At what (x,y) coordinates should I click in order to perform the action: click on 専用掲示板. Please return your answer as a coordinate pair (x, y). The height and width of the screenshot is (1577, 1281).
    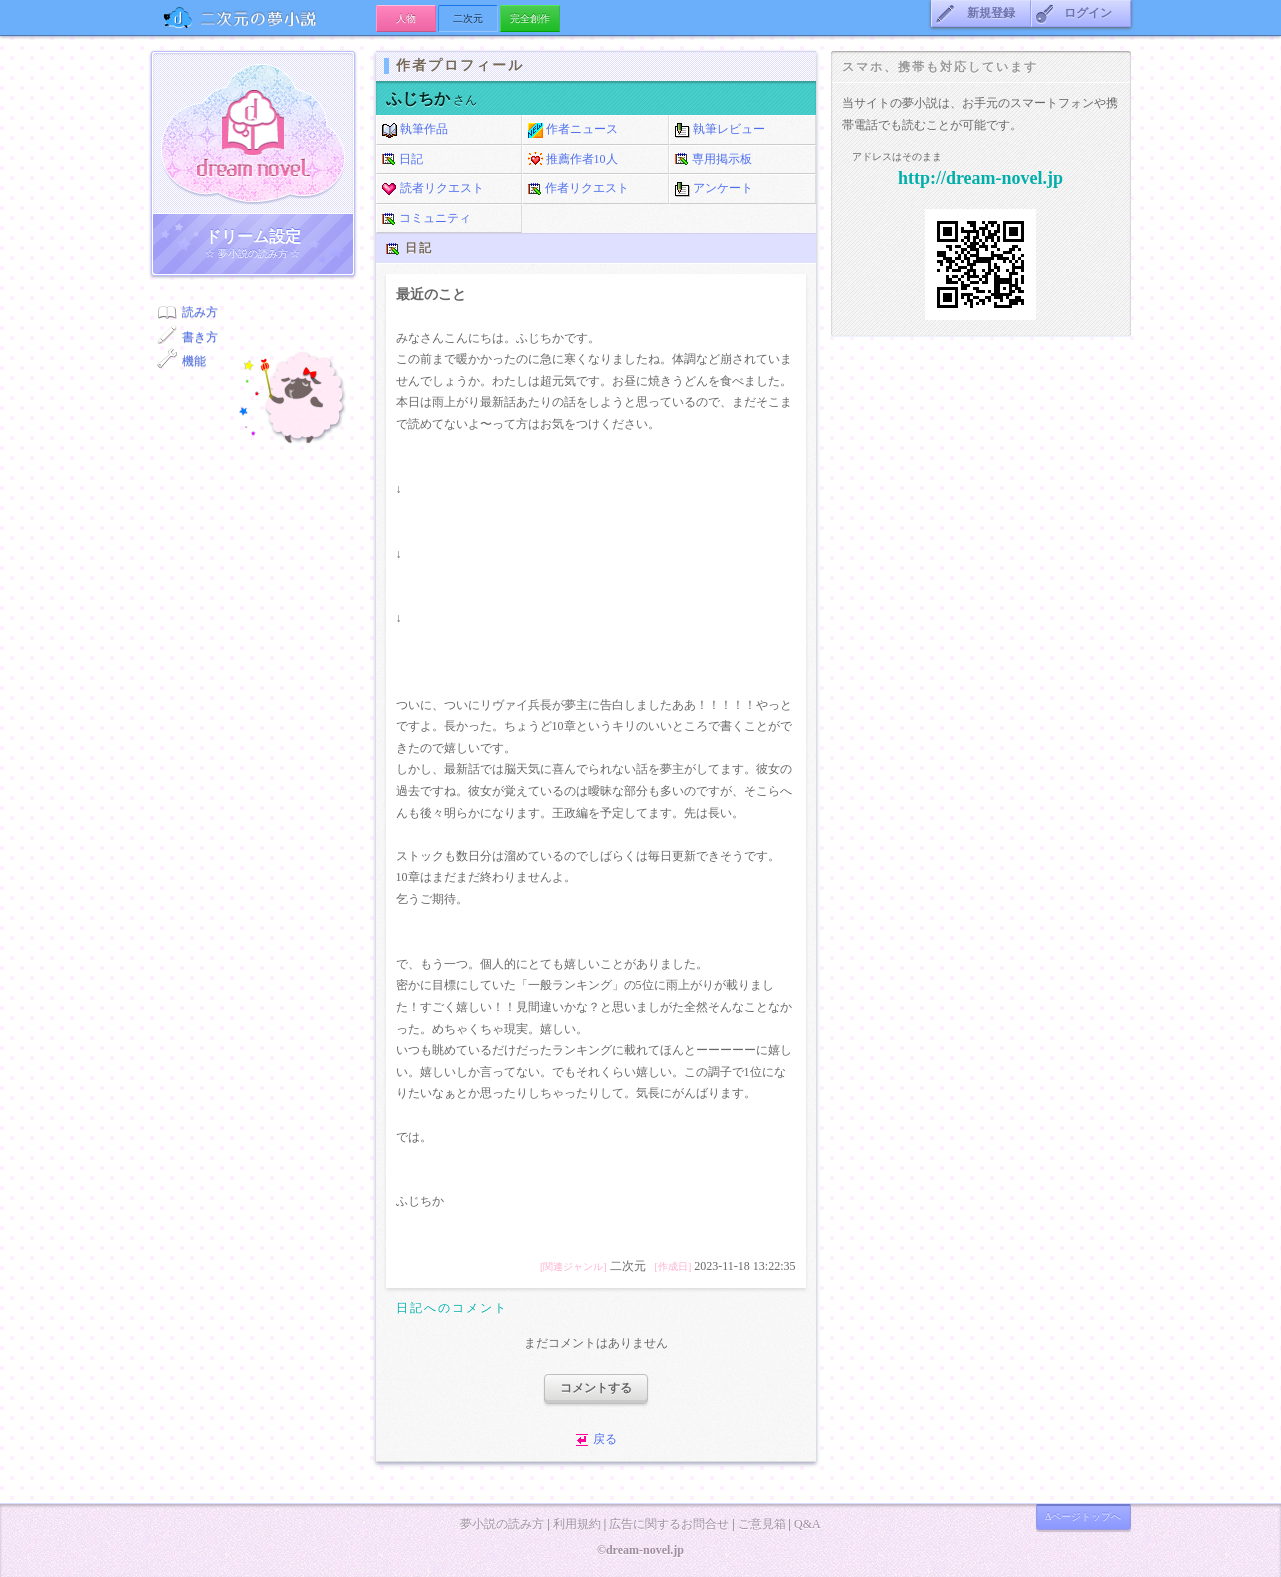
    Looking at the image, I should click on (713, 160).